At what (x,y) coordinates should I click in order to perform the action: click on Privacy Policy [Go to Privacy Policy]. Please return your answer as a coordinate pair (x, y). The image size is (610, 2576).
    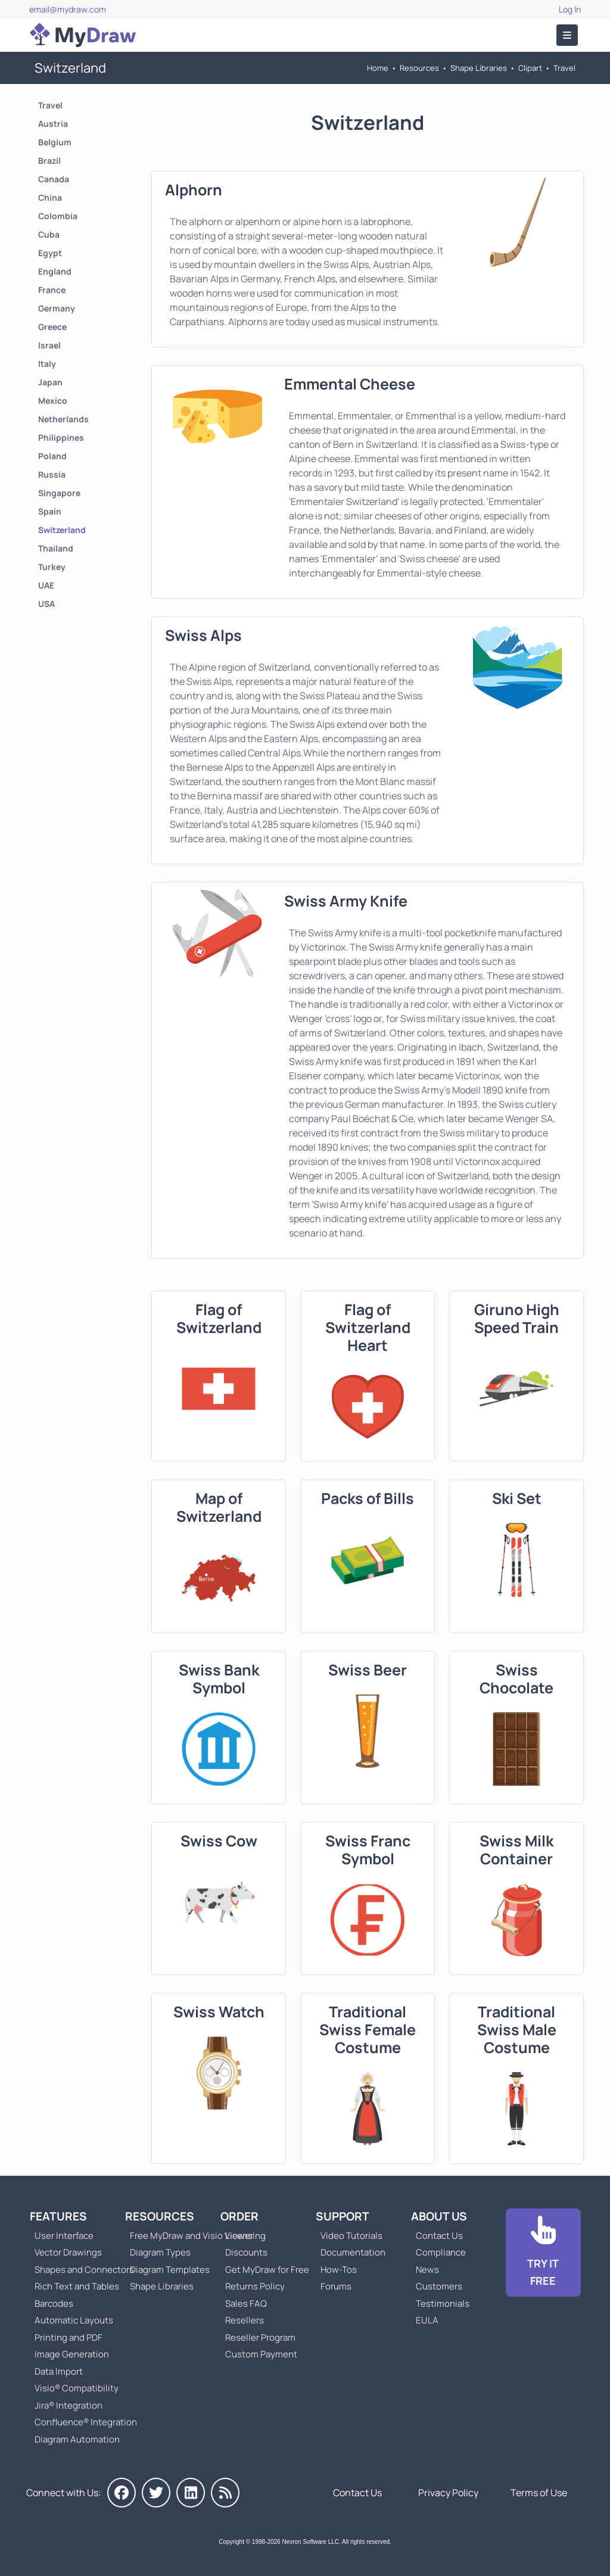
    Looking at the image, I should click on (448, 2492).